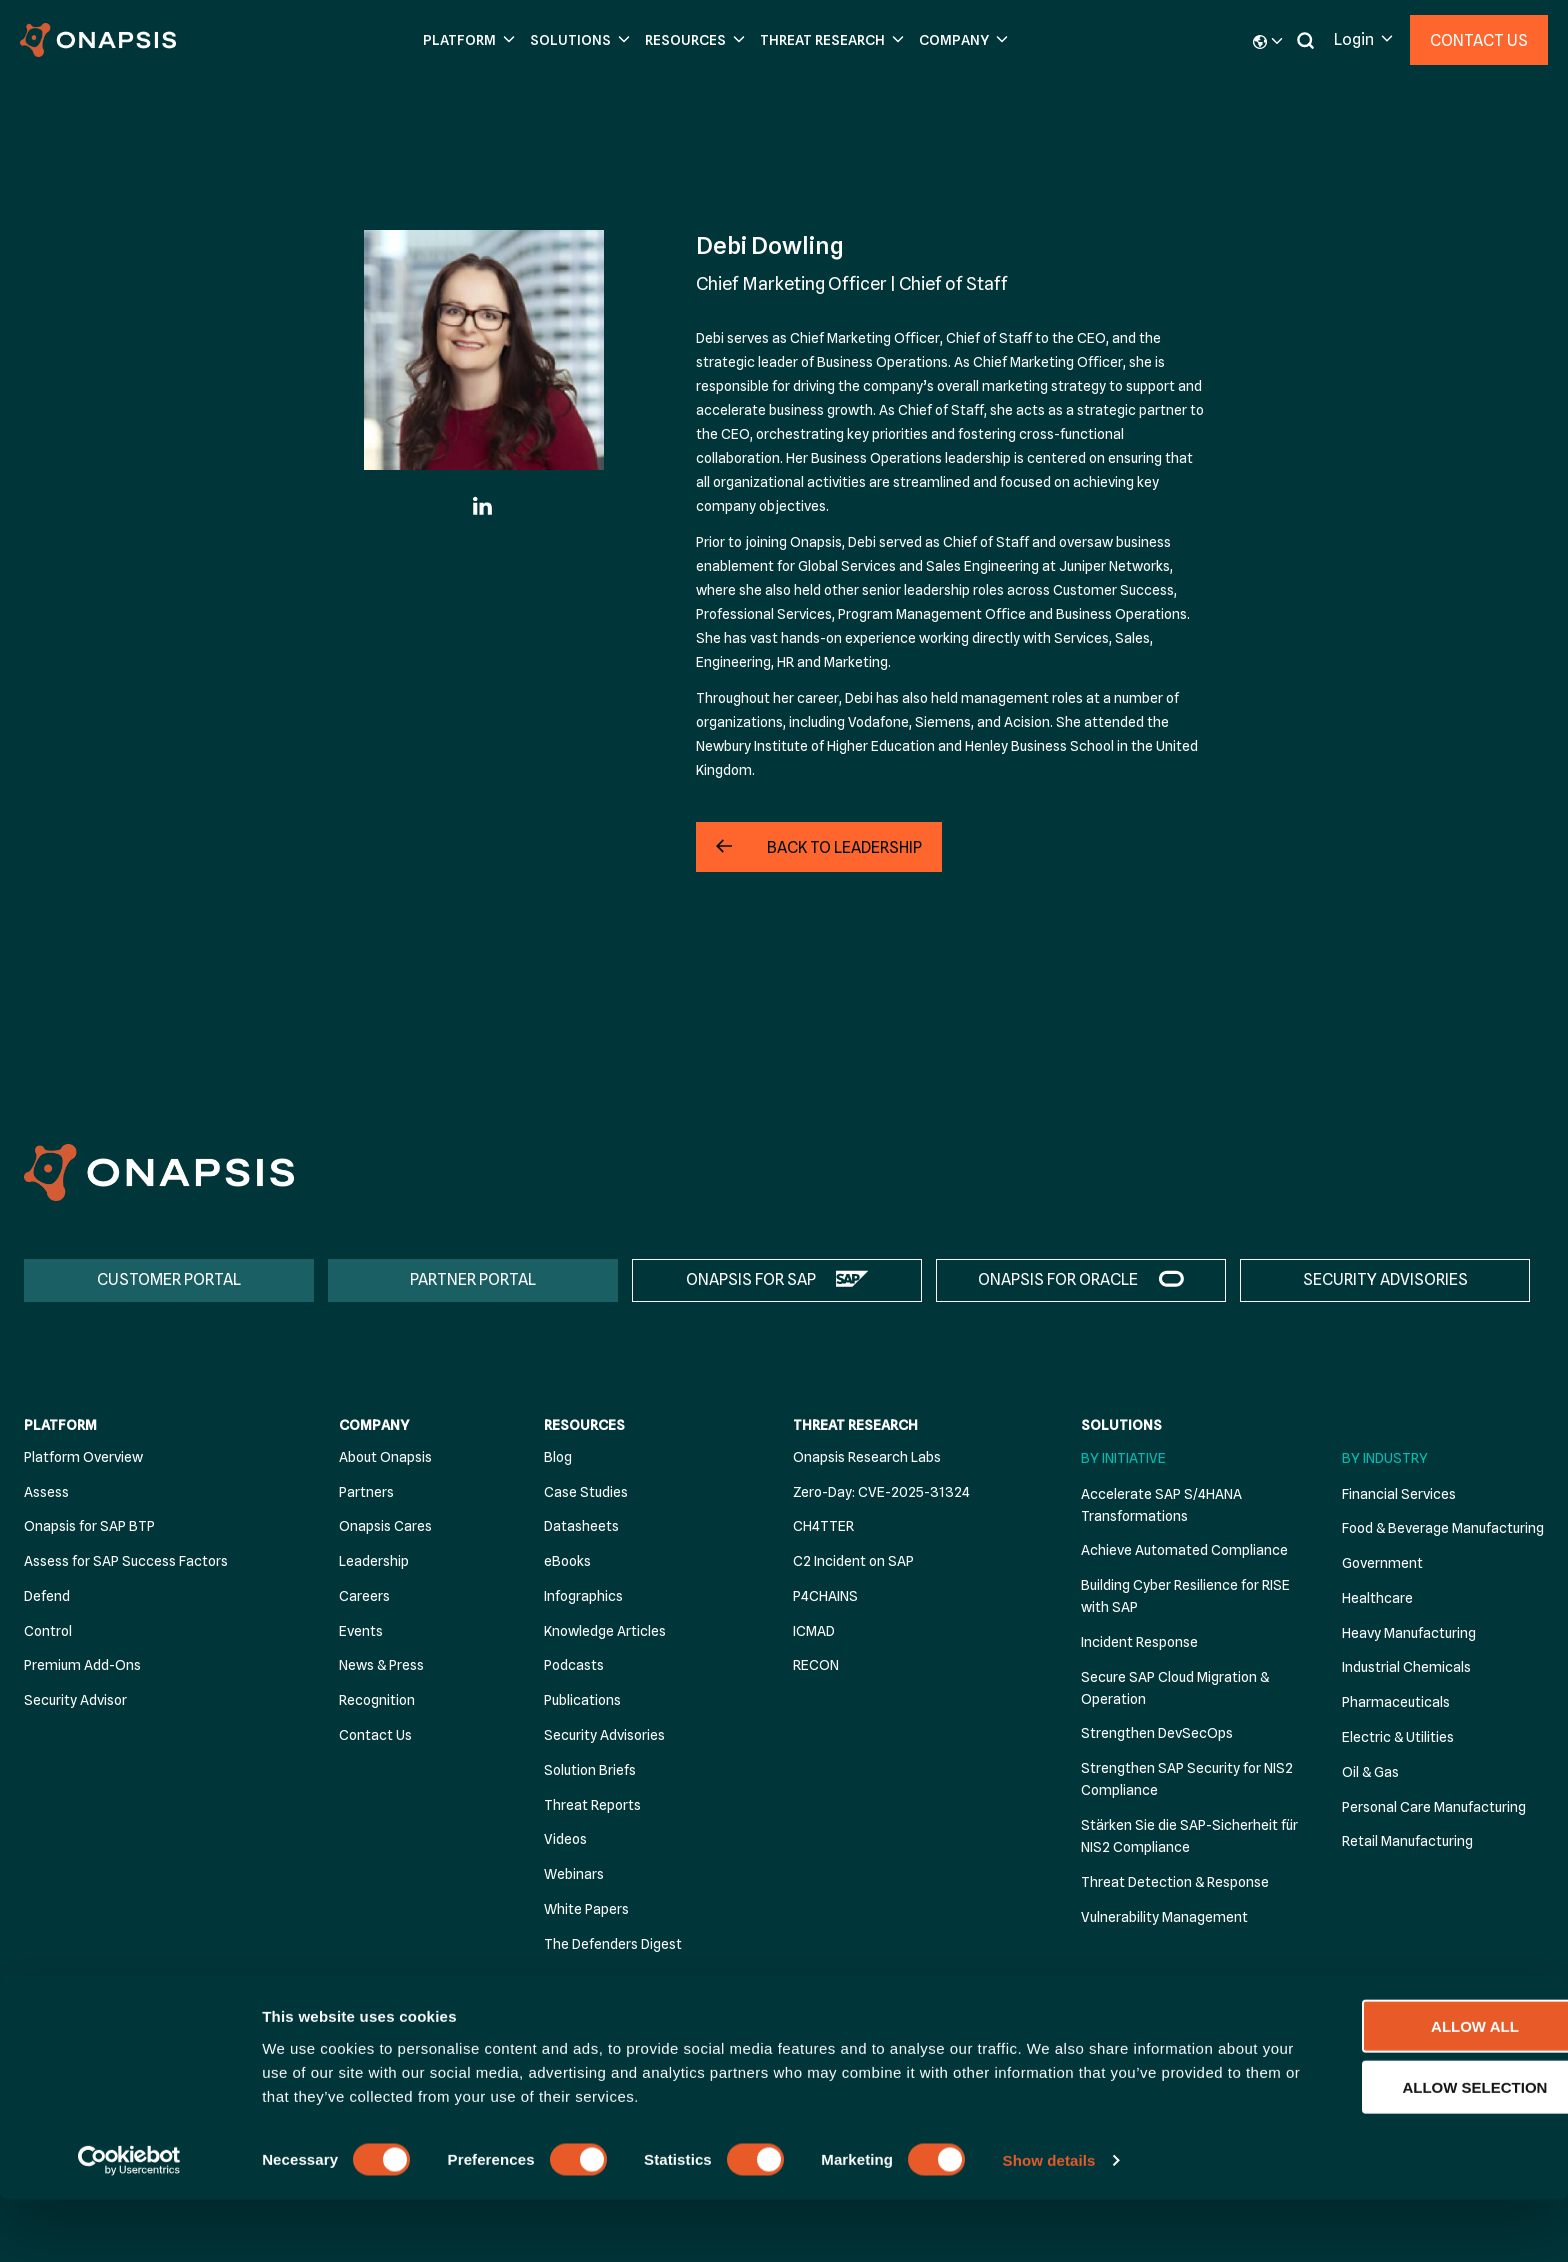 The image size is (1568, 2262). I want to click on Events [menuitem], so click(361, 1631).